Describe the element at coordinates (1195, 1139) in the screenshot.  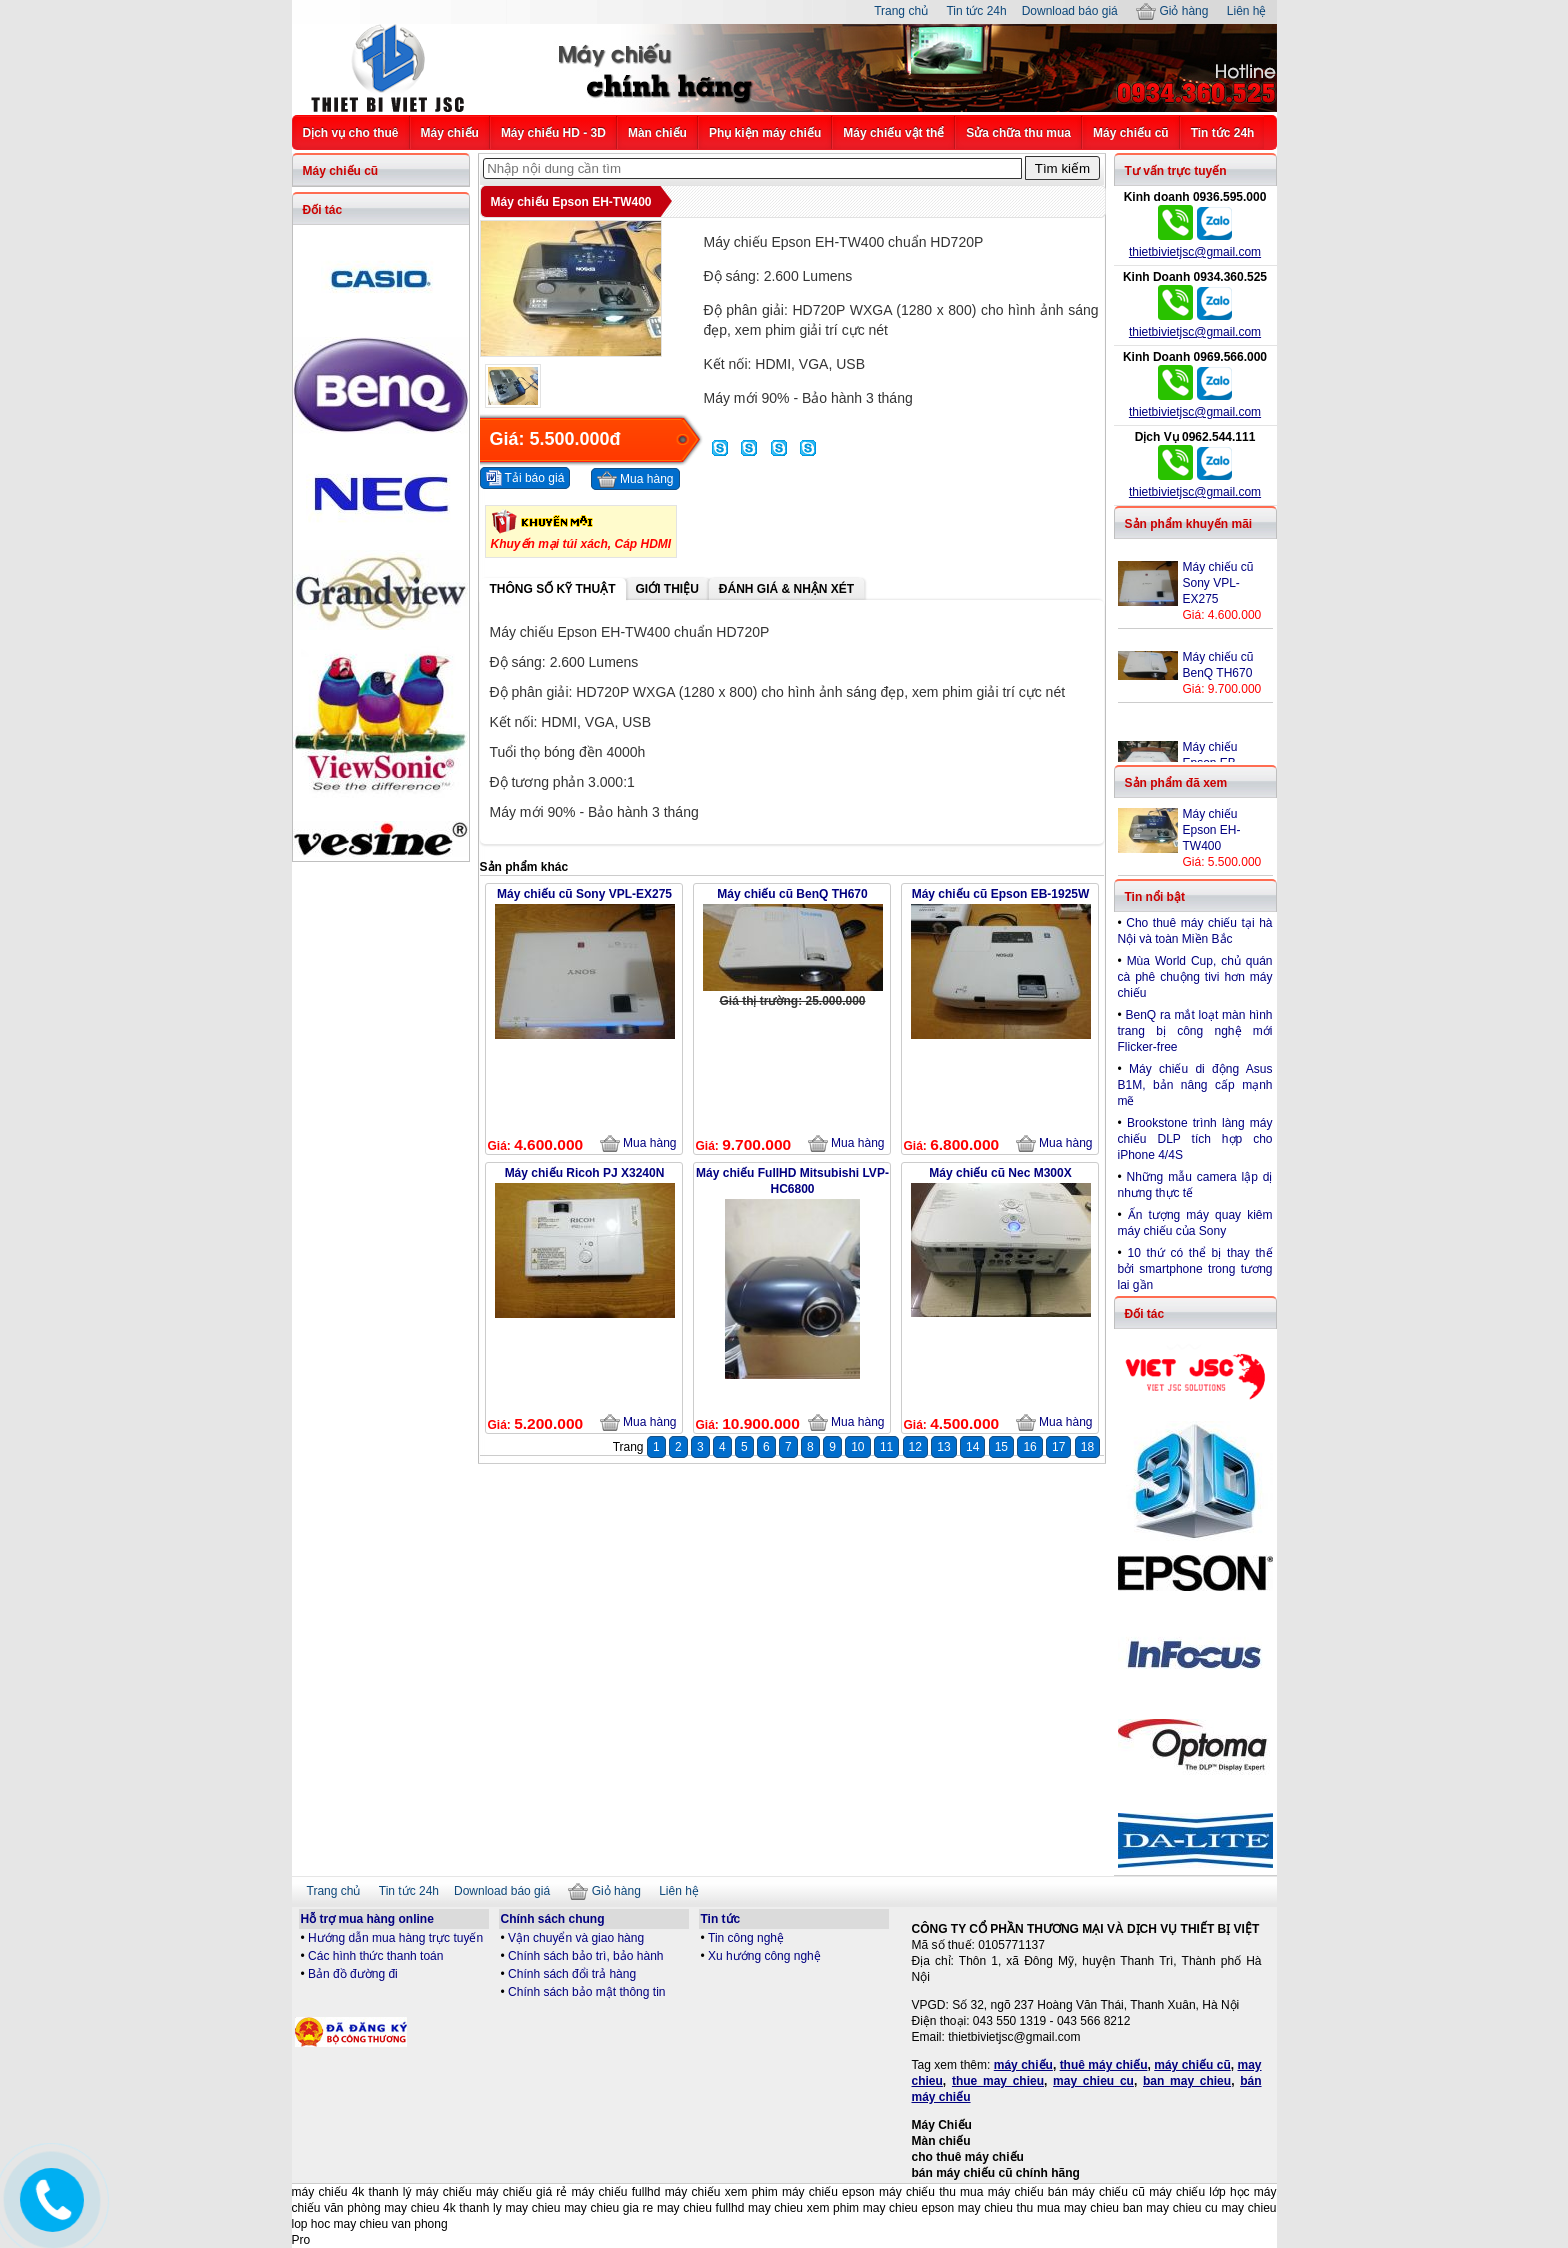
I see `Brookstone trình làng máy chiếu DLP tích hợp cho iPhone 4/4S` at that location.